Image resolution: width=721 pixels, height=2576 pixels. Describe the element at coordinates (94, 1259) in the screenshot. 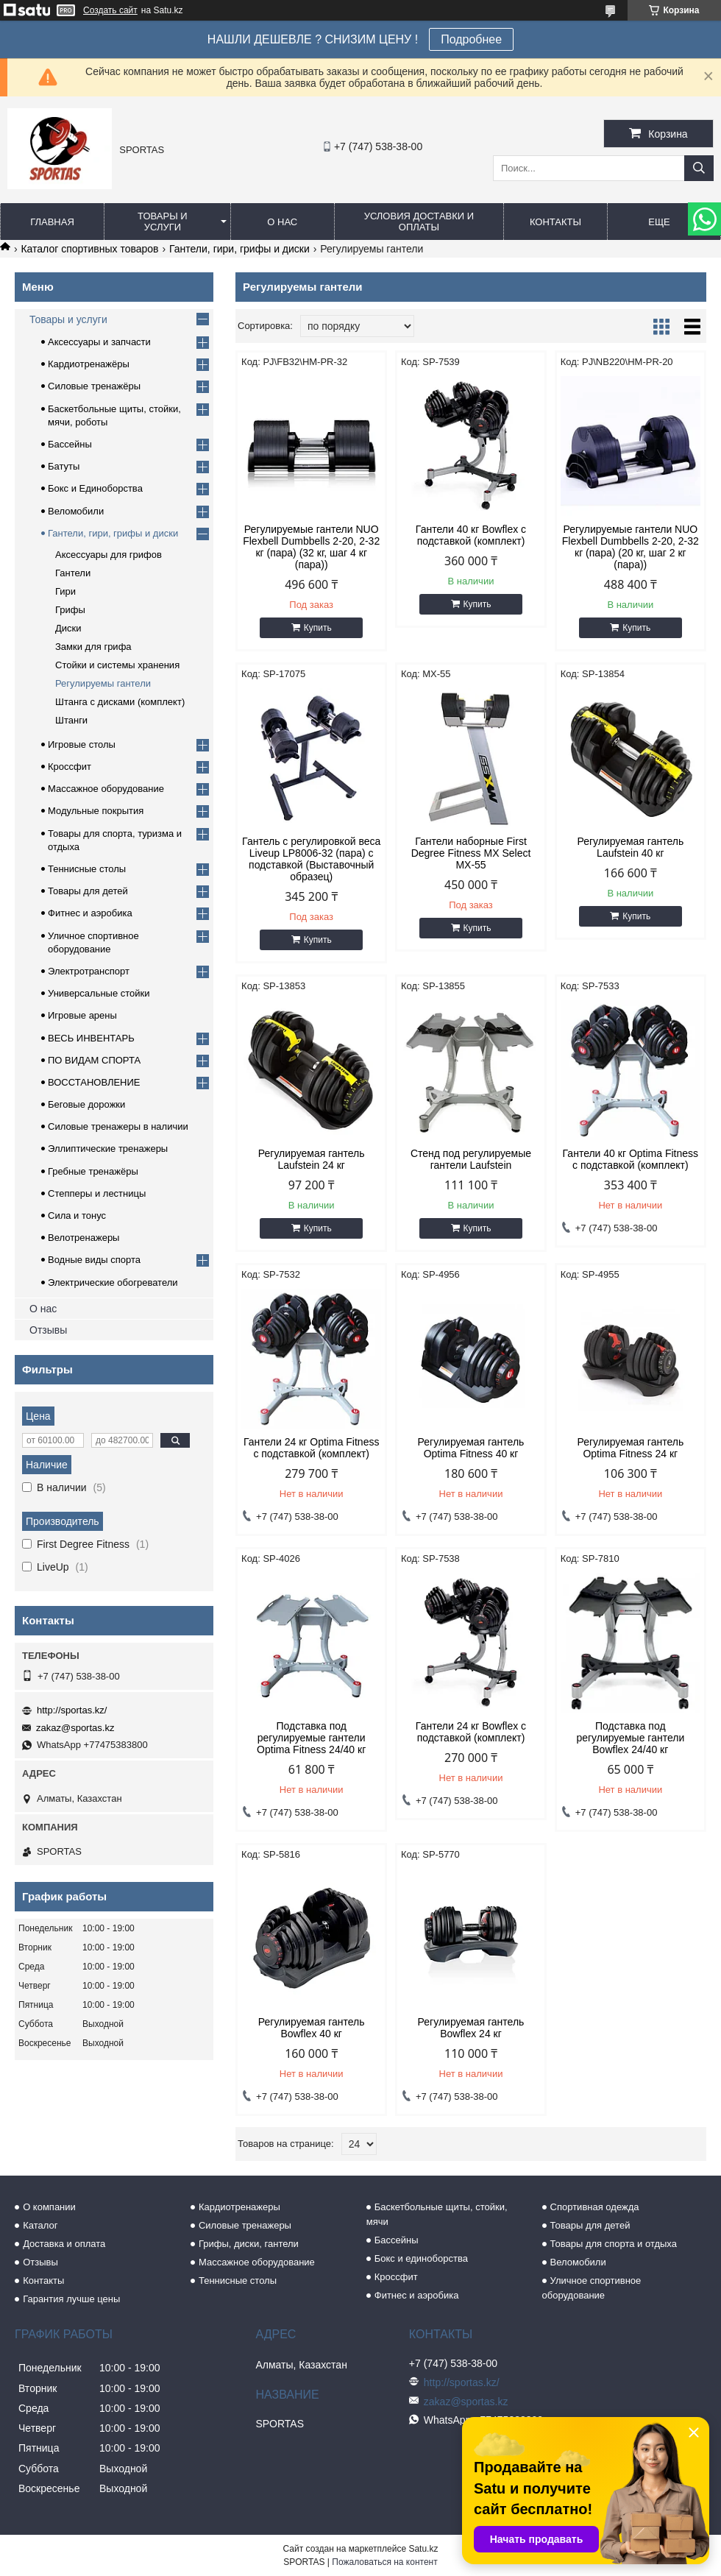

I see `Водные виды спорта` at that location.